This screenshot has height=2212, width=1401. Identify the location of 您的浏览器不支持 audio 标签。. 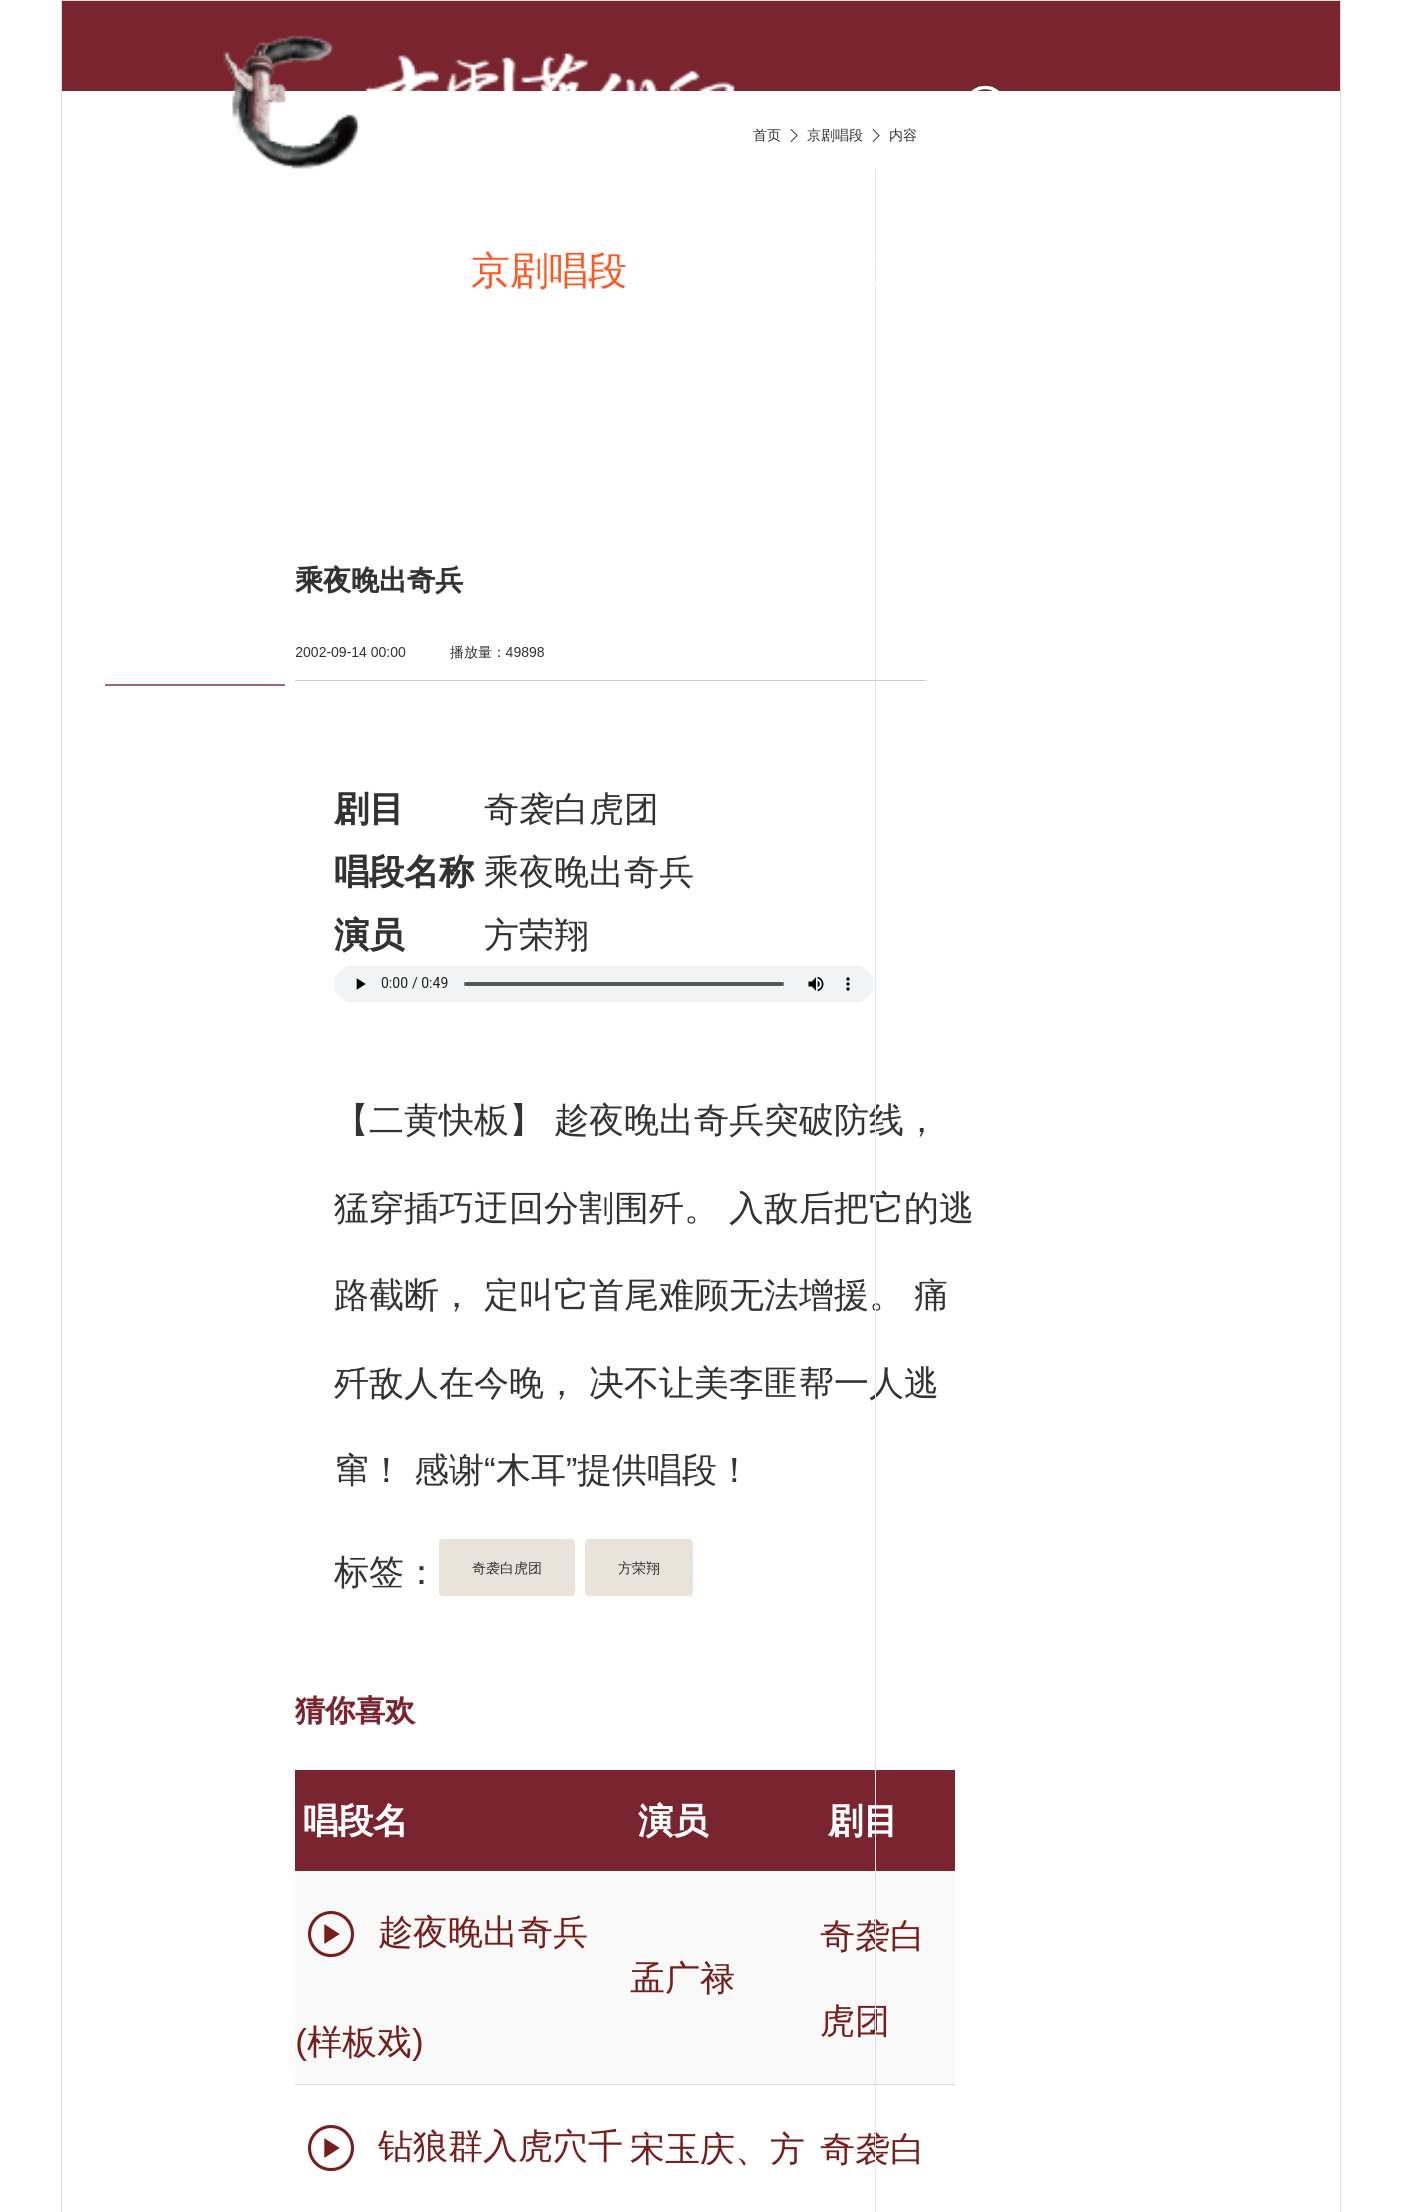
(604, 984).